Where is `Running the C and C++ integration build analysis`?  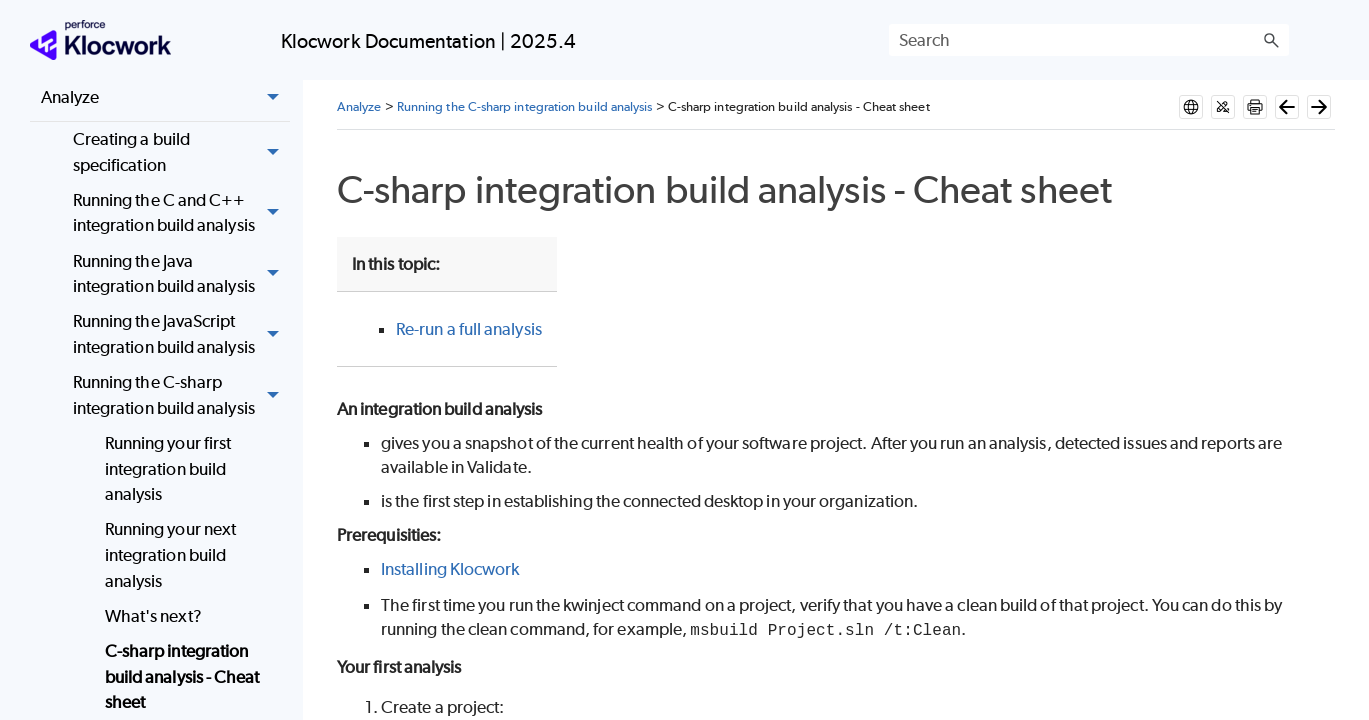 Running the C and C++ integration build analysis is located at coordinates (181, 213).